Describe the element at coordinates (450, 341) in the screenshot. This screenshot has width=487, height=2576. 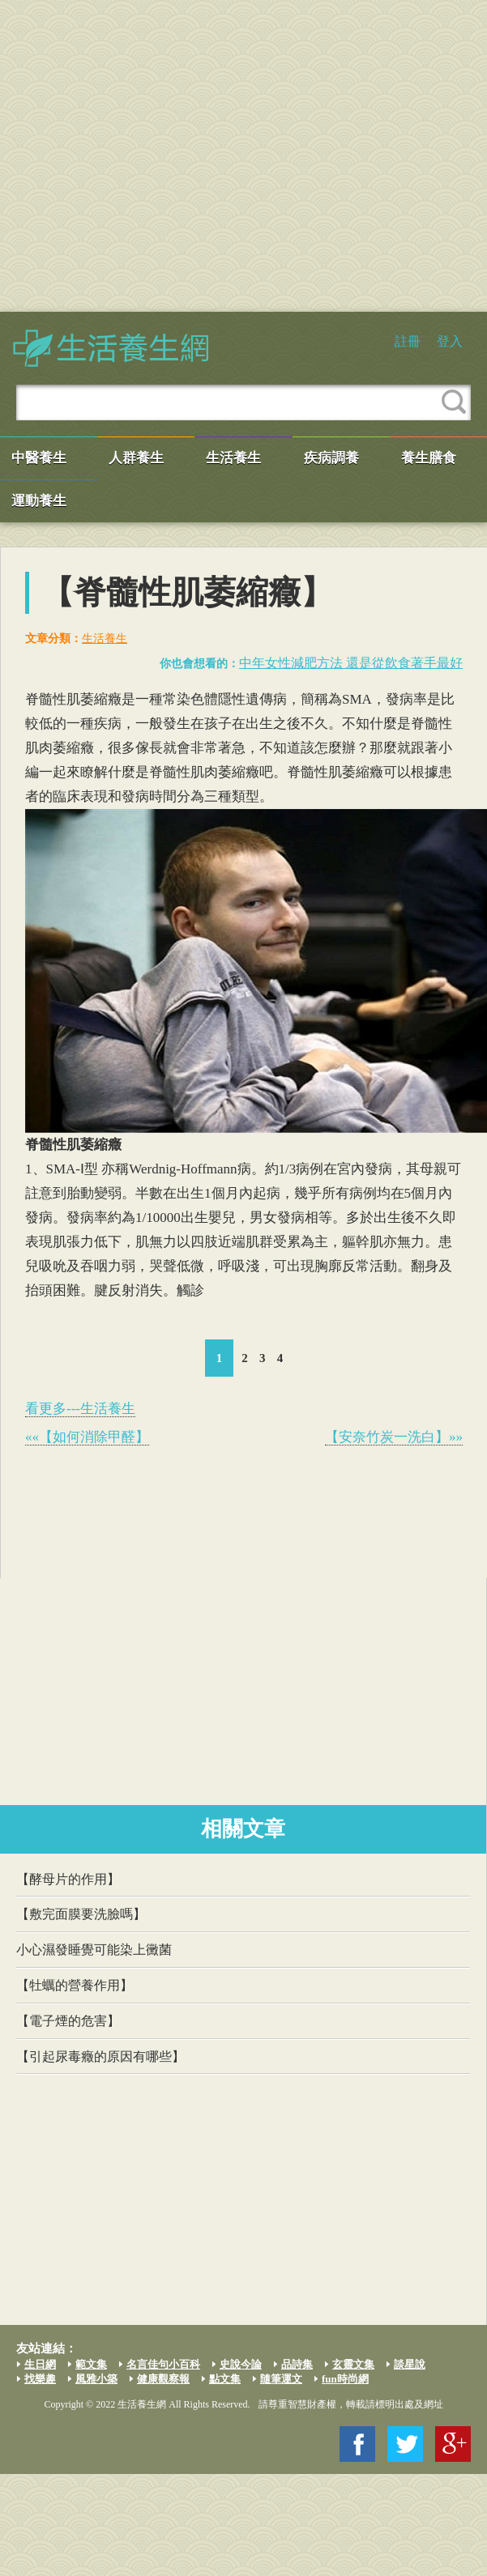
I see `登入` at that location.